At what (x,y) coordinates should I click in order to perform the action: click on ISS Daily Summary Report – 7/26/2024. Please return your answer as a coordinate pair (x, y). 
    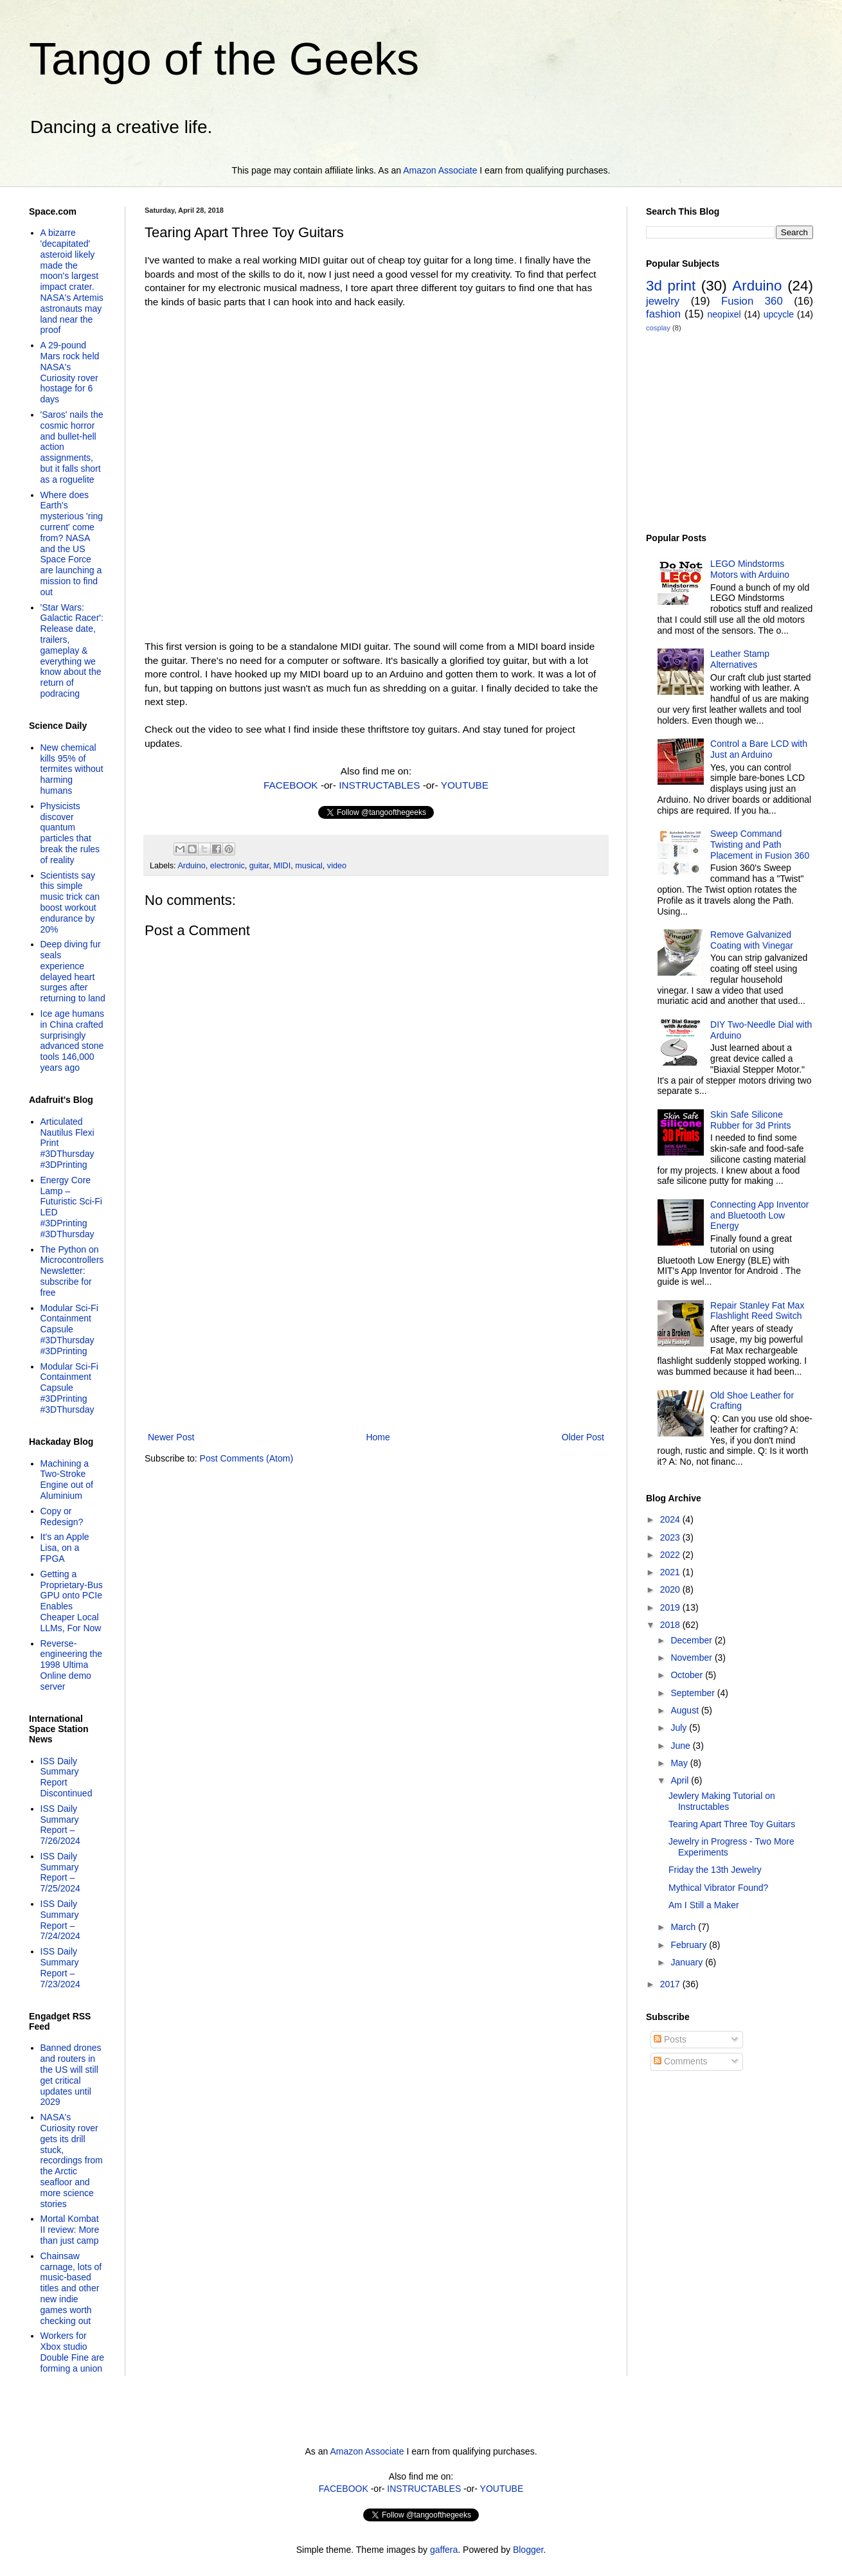
    Looking at the image, I should click on (60, 1824).